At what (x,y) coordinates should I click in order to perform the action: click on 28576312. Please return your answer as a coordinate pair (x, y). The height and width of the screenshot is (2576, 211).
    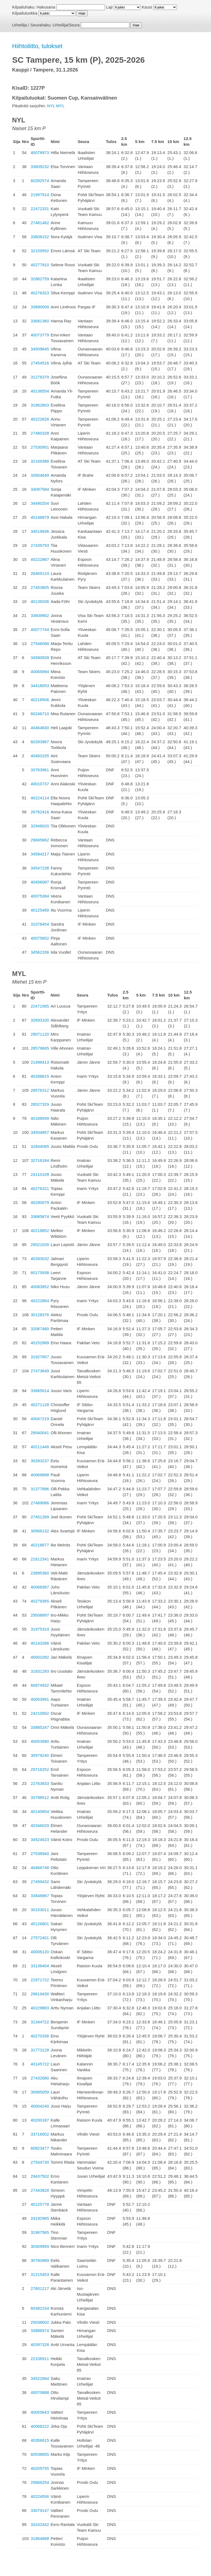
    Looking at the image, I should click on (40, 1090).